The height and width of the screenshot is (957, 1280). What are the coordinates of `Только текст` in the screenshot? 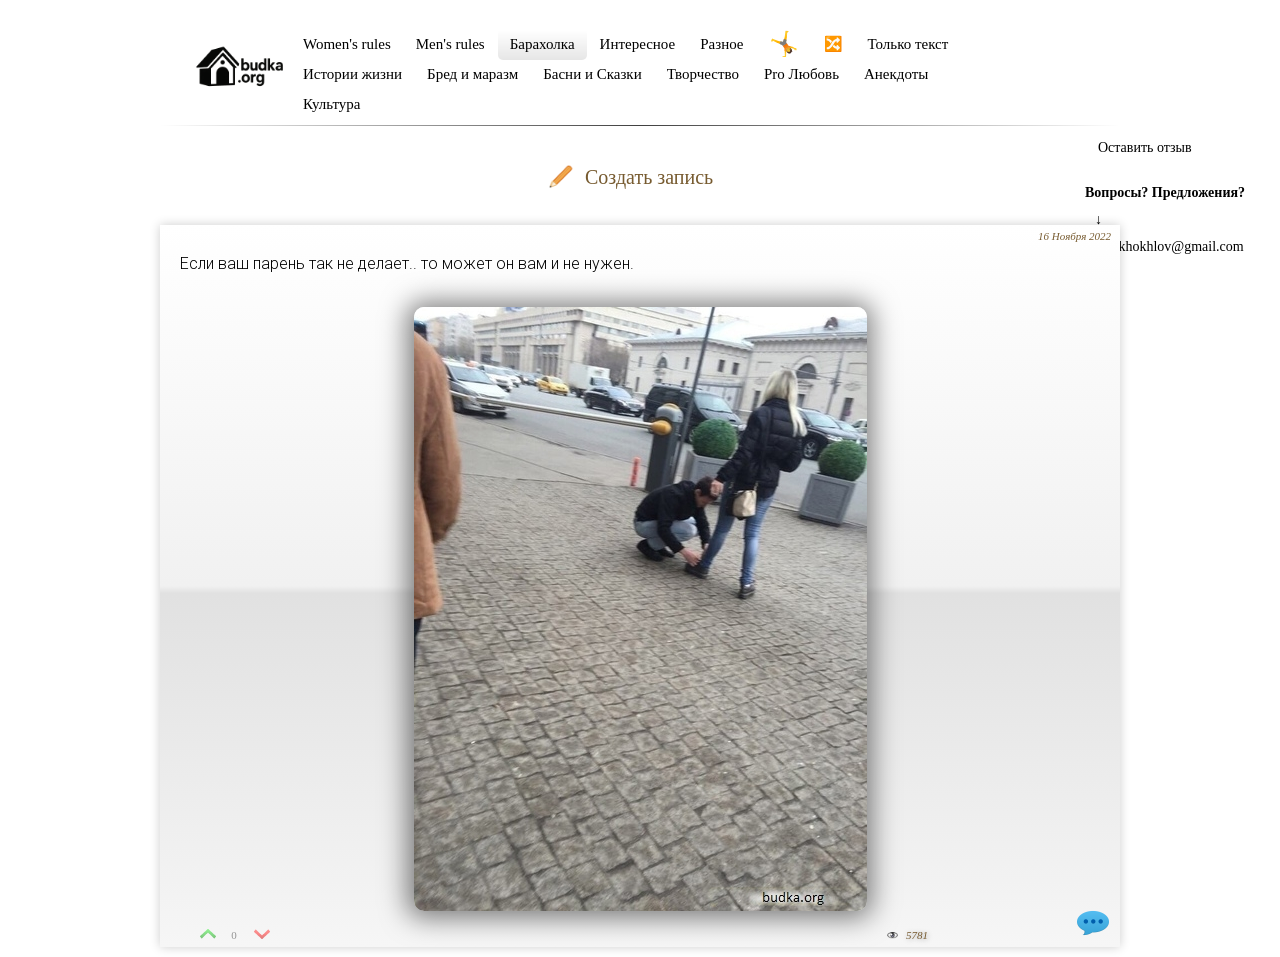 It's located at (908, 44).